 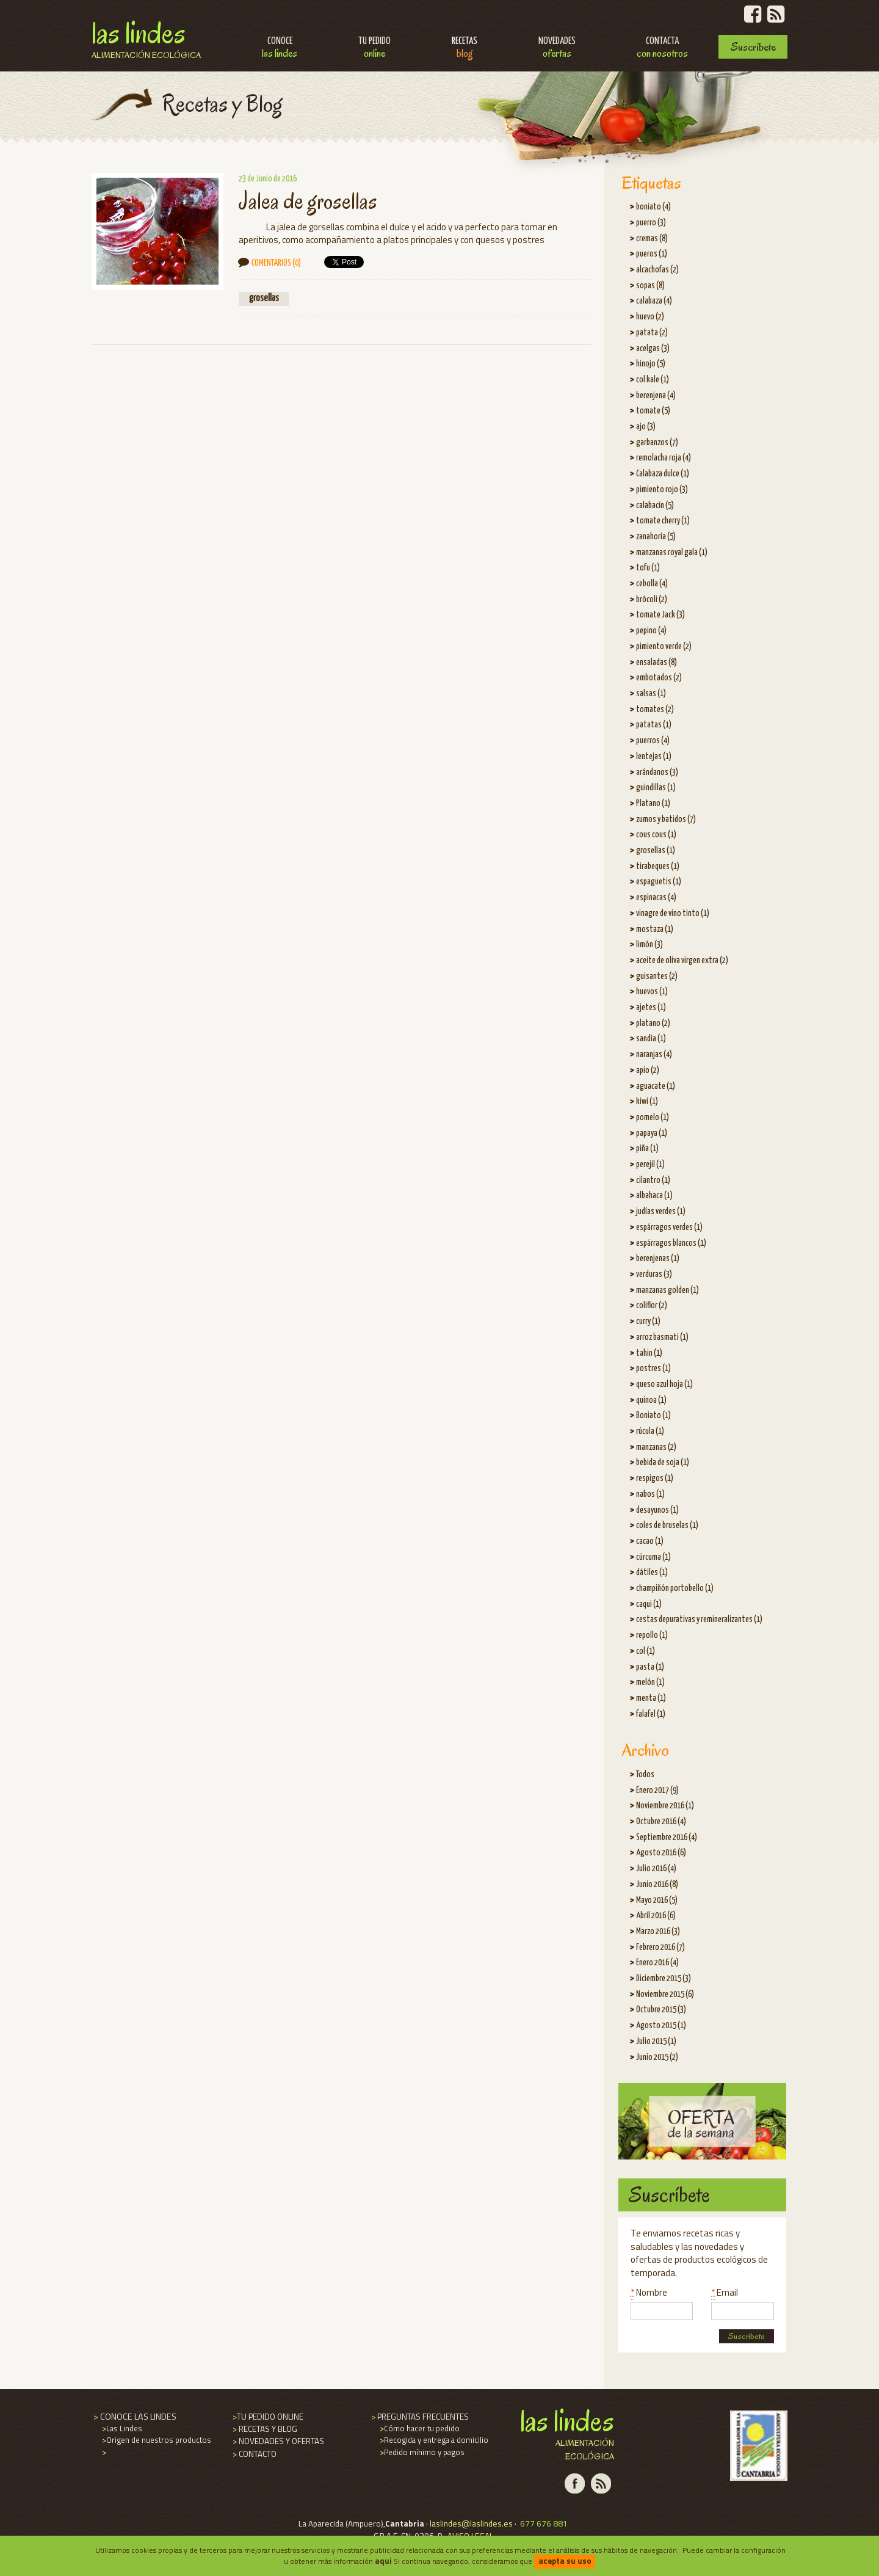 I want to click on col kale (1), so click(x=652, y=380).